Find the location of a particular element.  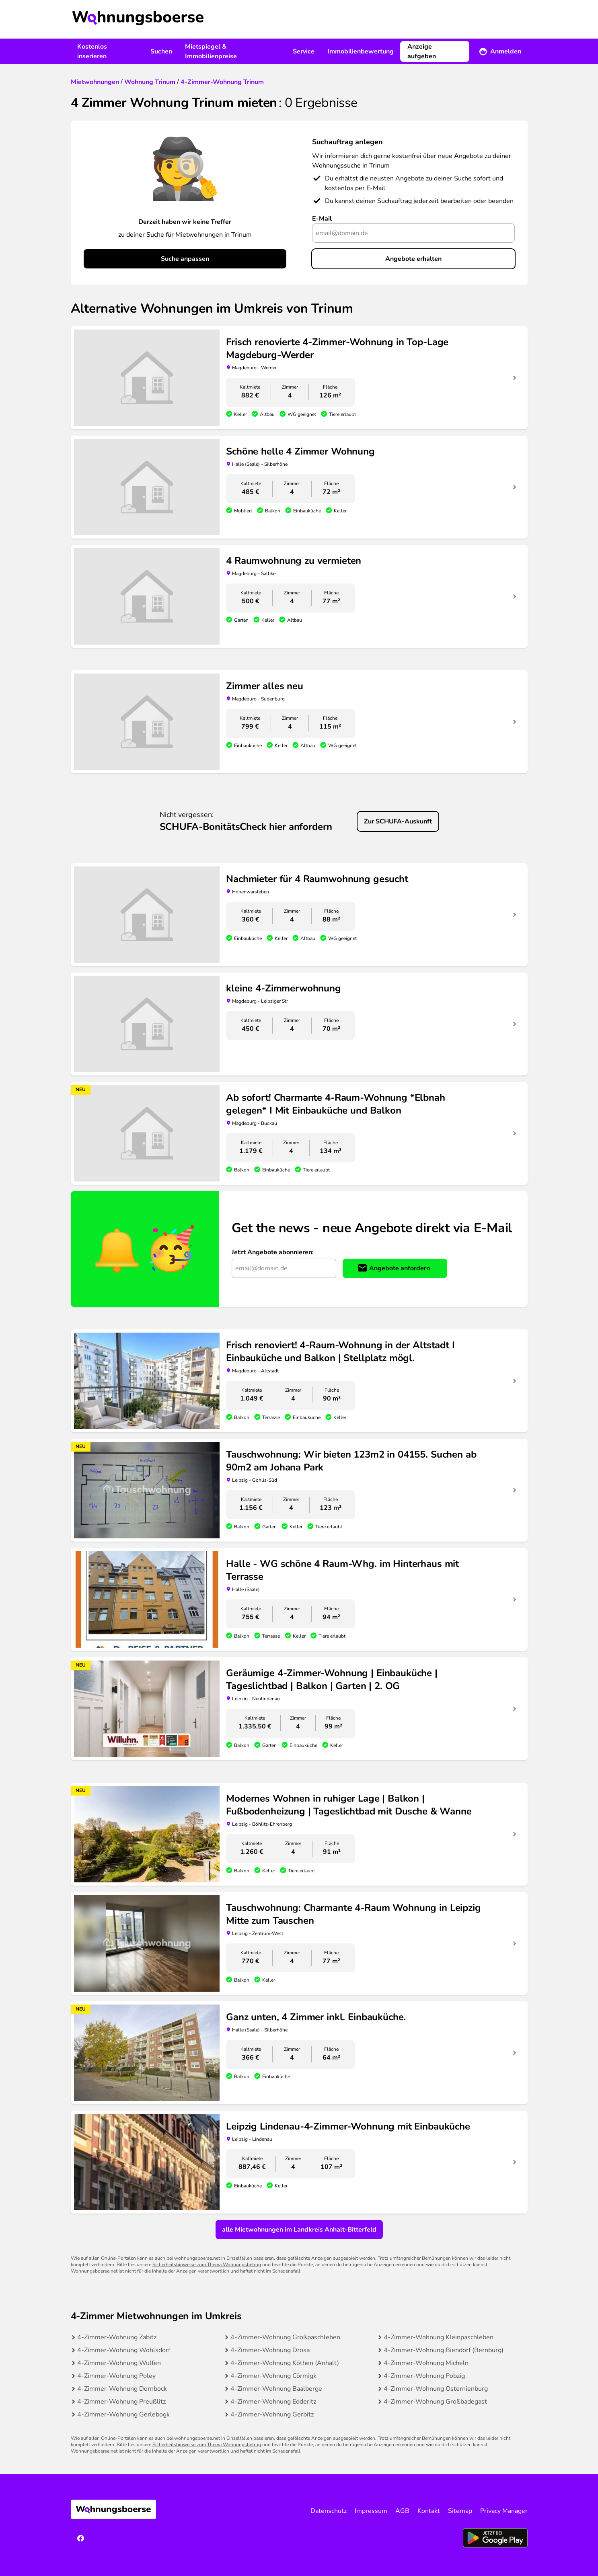

Suche anpassen is located at coordinates (185, 258).